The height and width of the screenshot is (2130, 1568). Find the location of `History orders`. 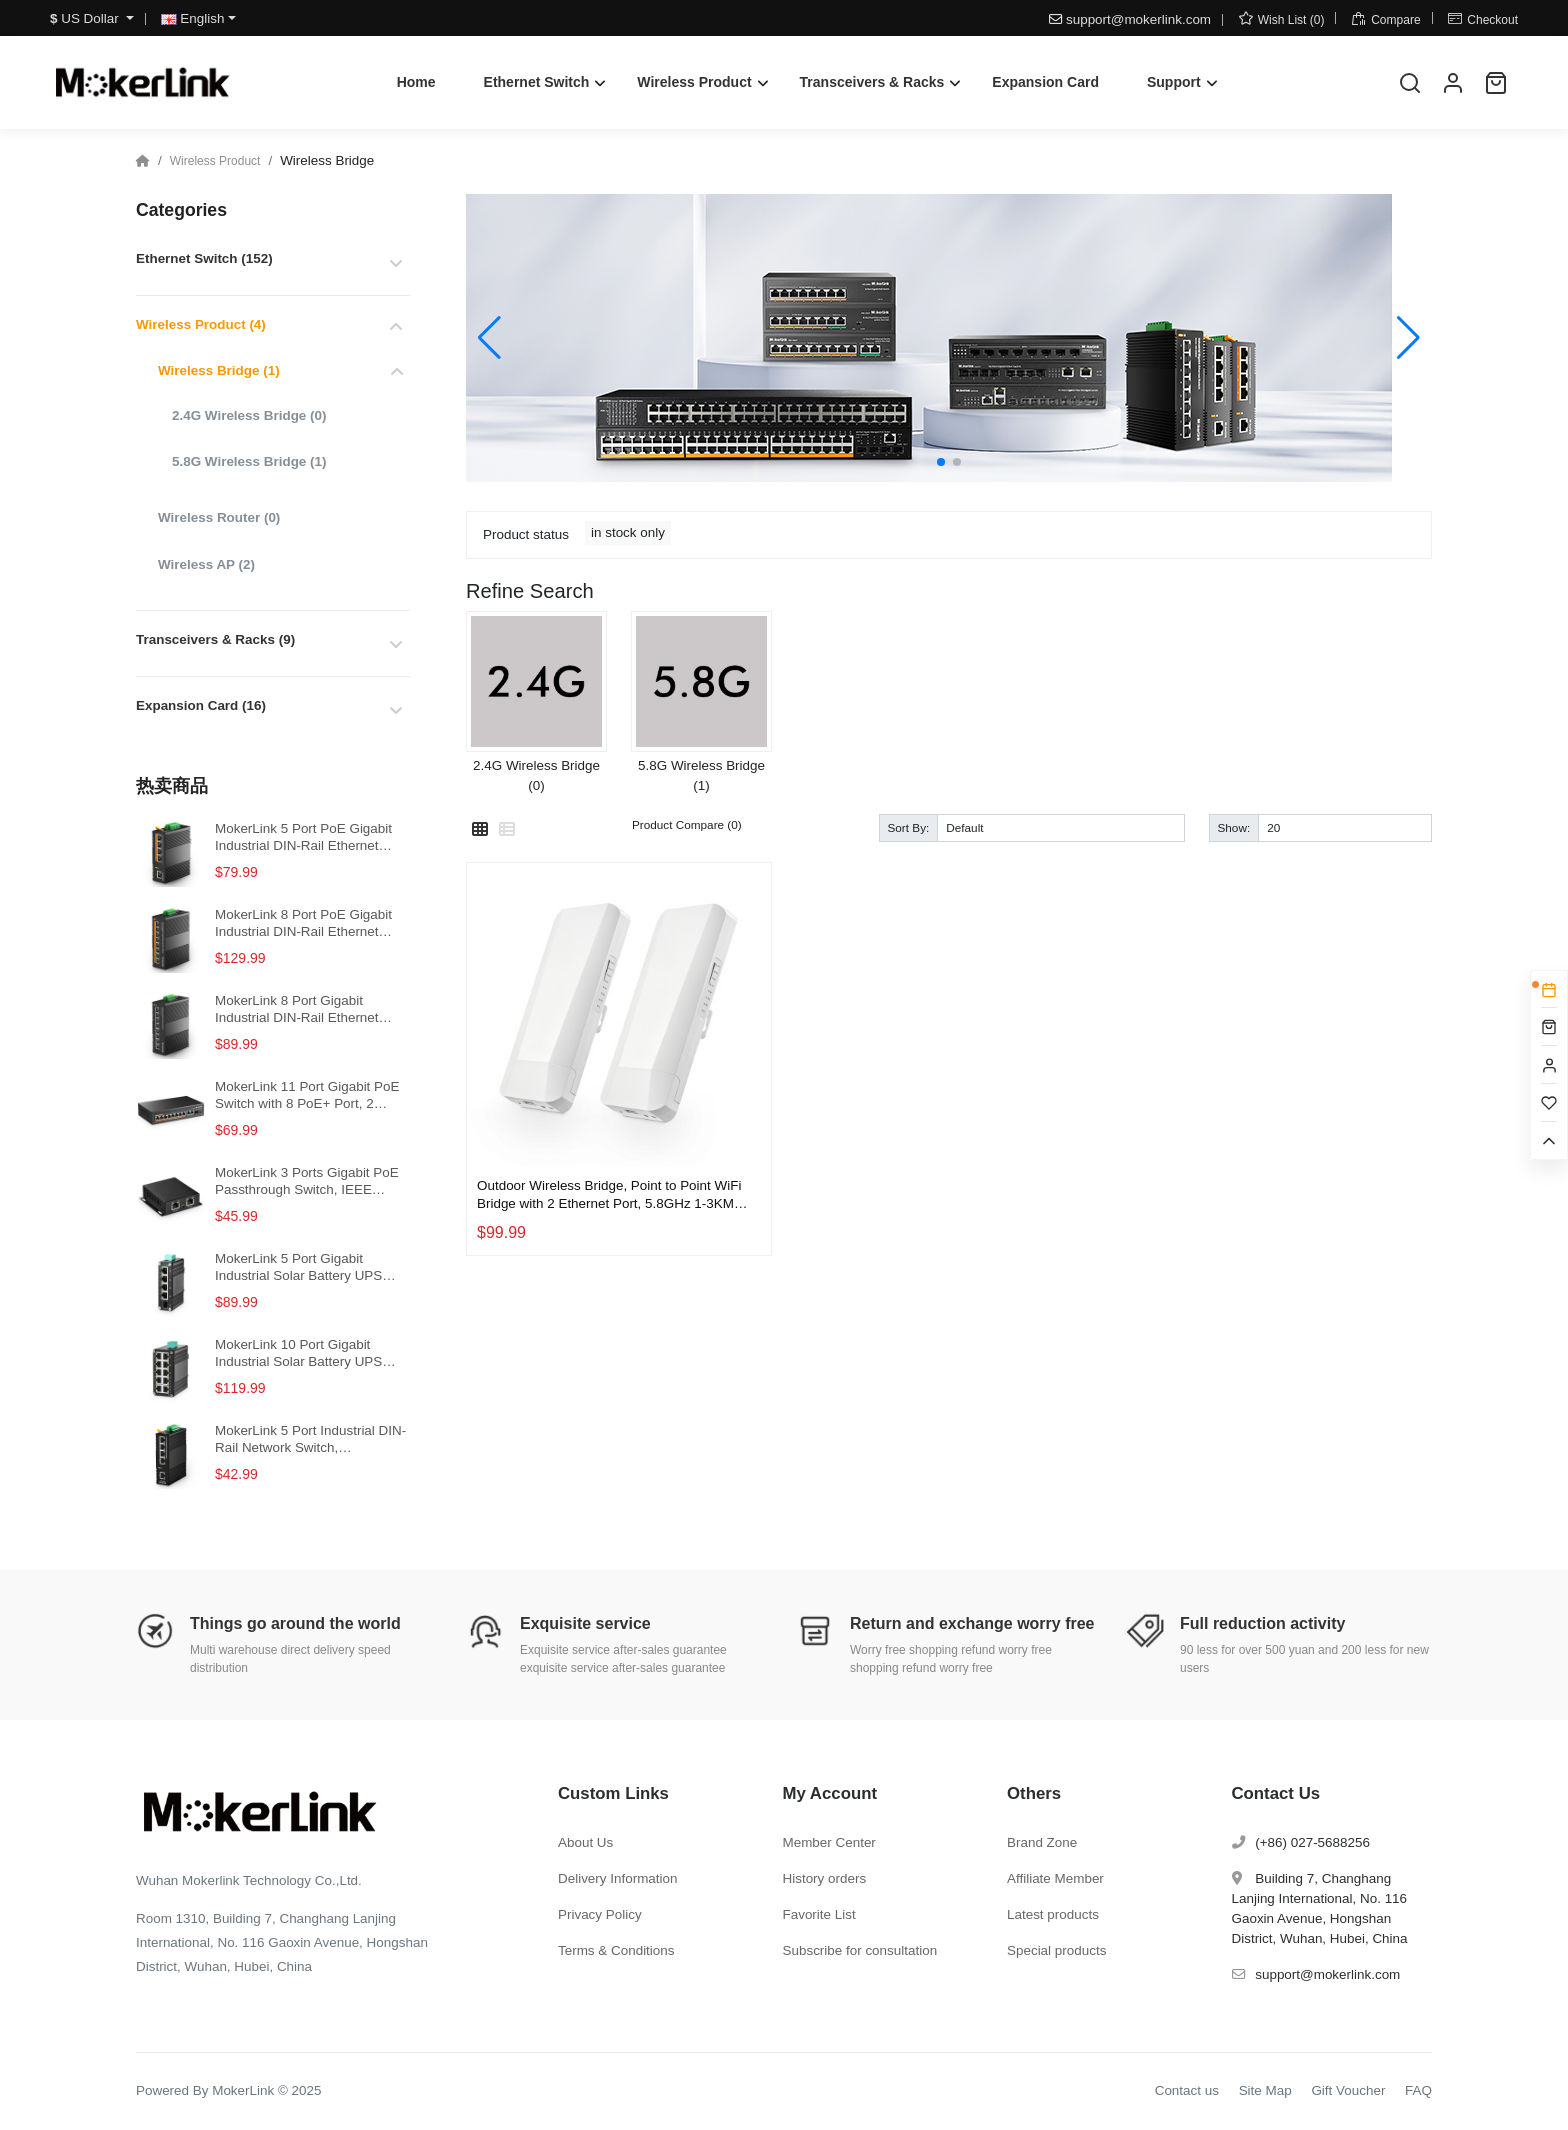

History orders is located at coordinates (825, 1878).